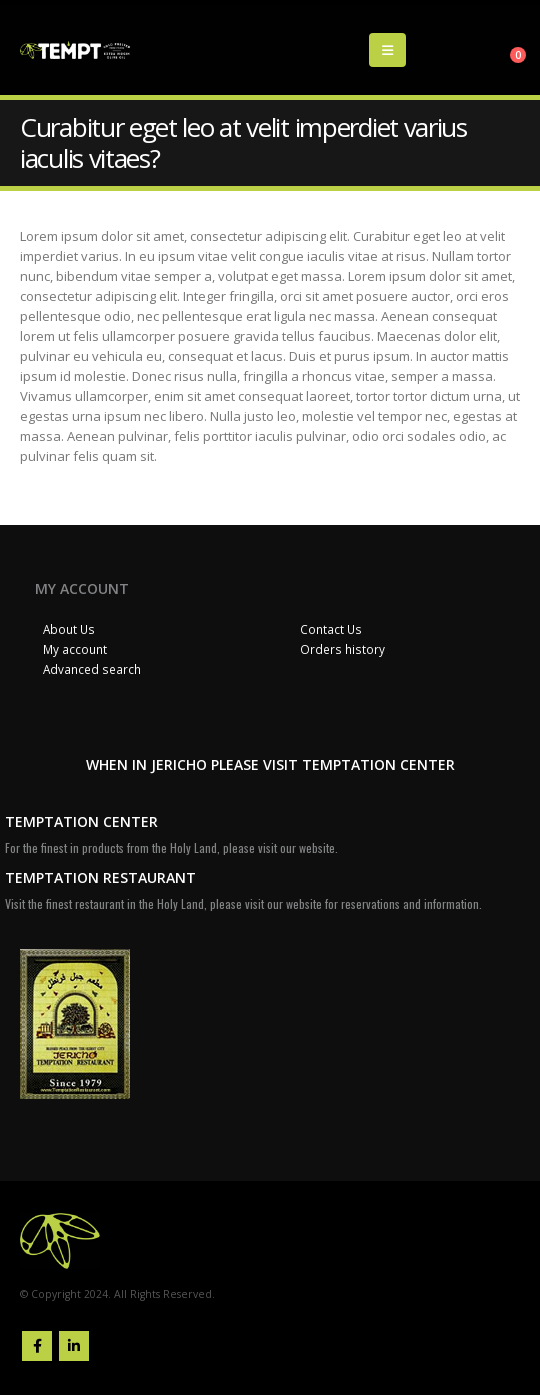 The width and height of the screenshot is (540, 1395). I want to click on Orders history, so click(342, 649).